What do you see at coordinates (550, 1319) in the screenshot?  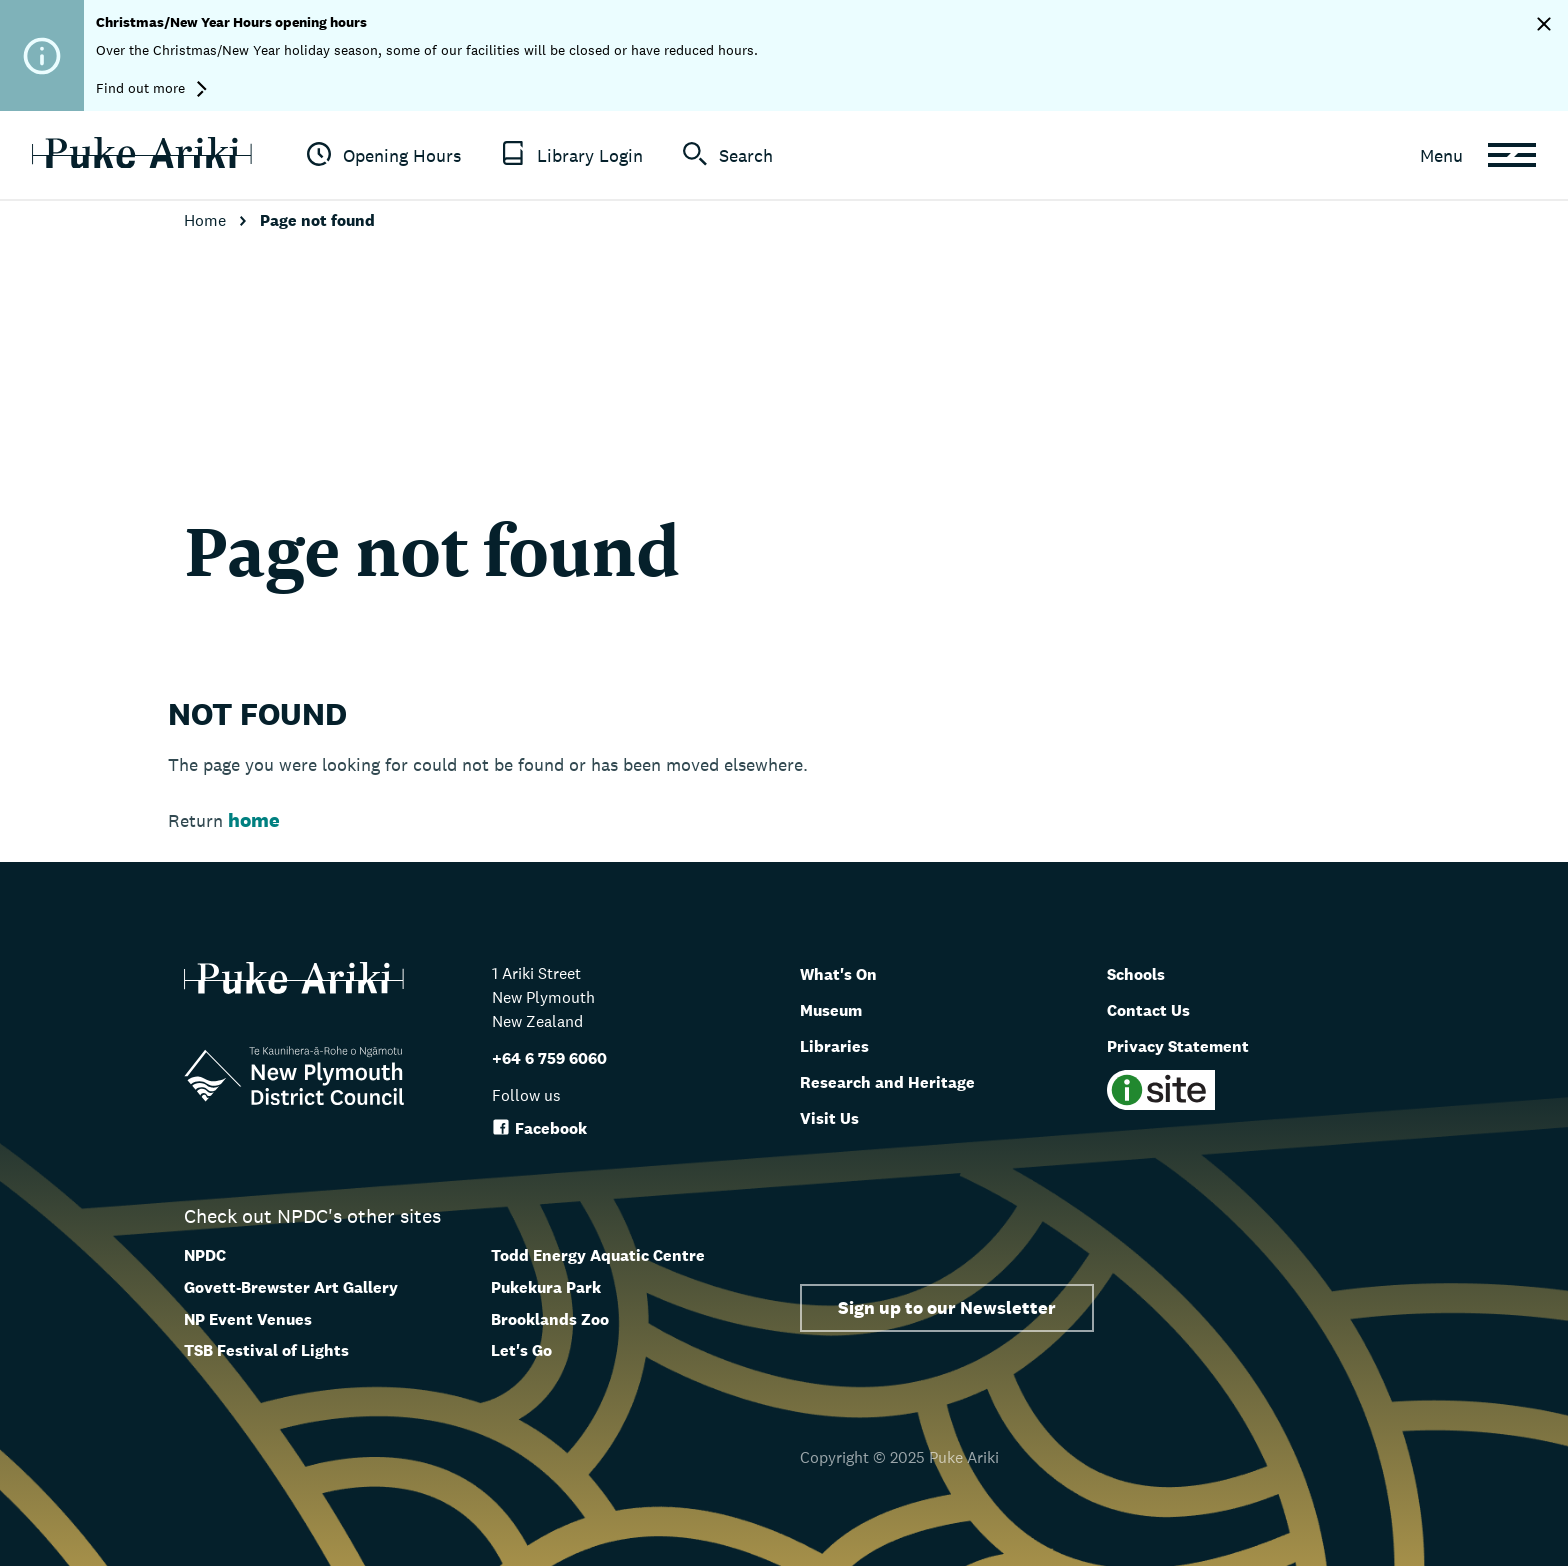 I see `Brooklands Zoo` at bounding box center [550, 1319].